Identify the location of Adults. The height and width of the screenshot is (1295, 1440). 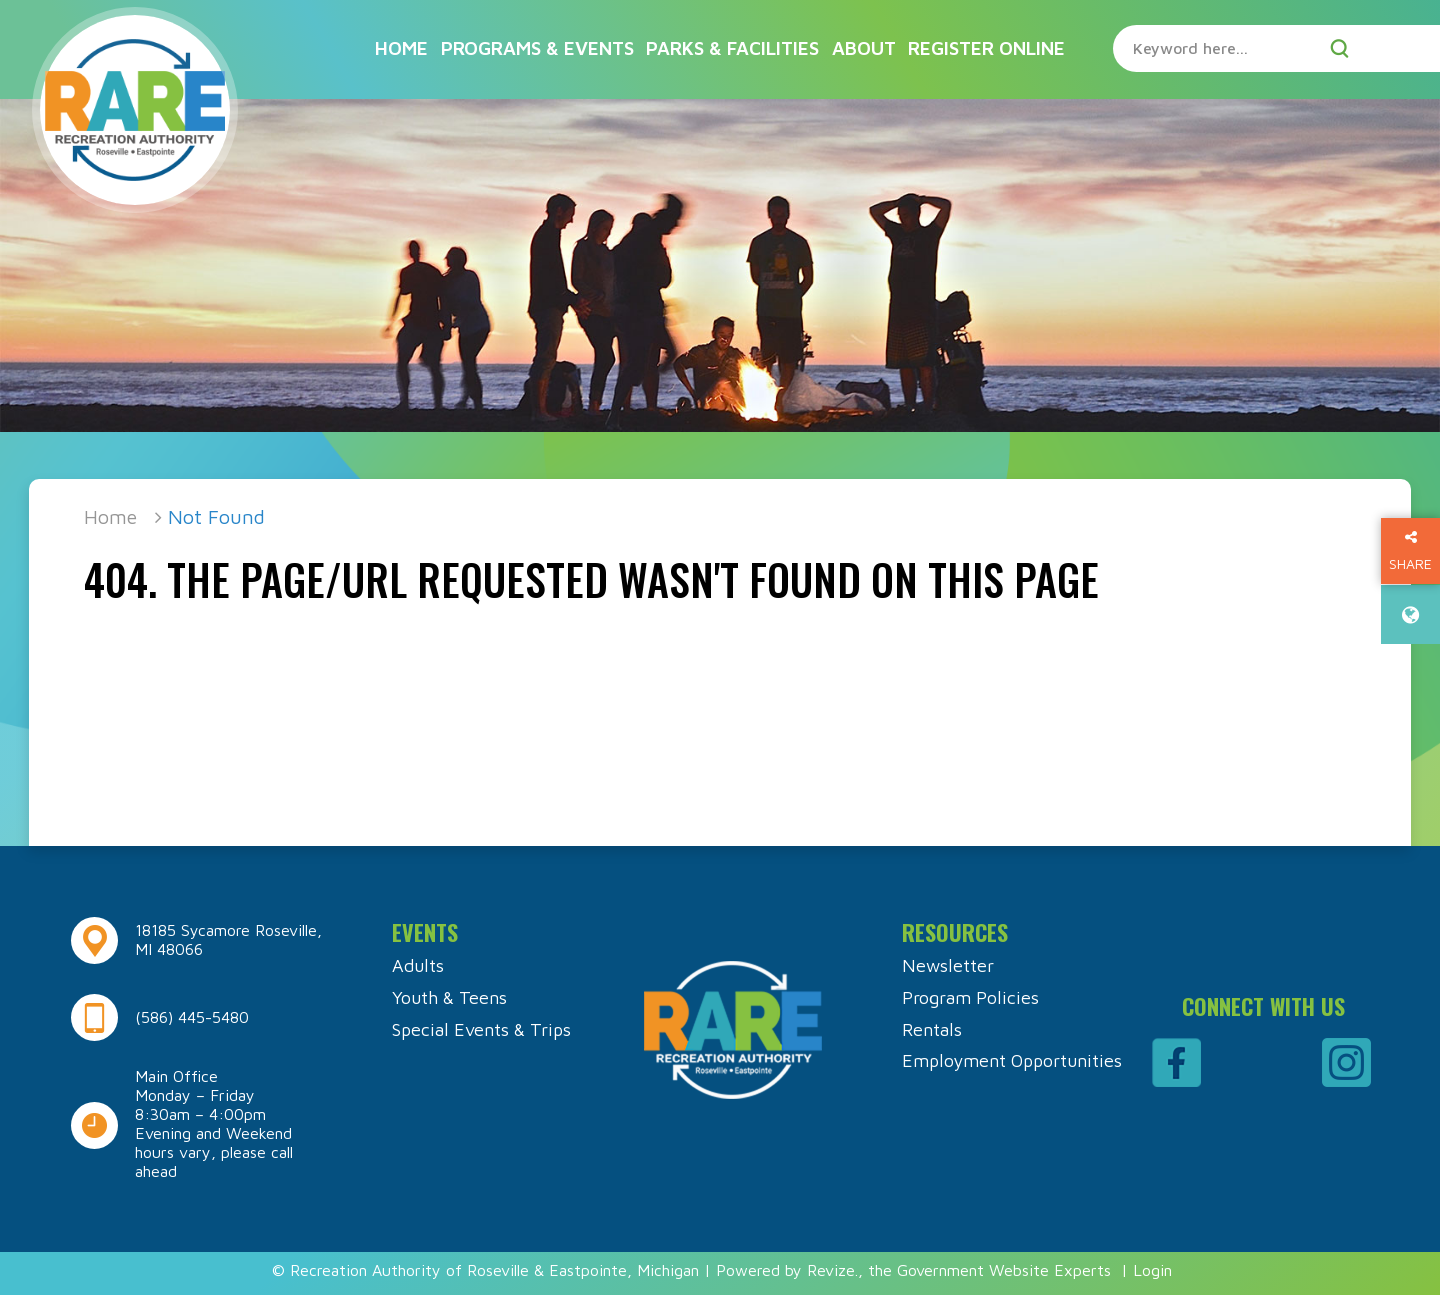
(418, 965).